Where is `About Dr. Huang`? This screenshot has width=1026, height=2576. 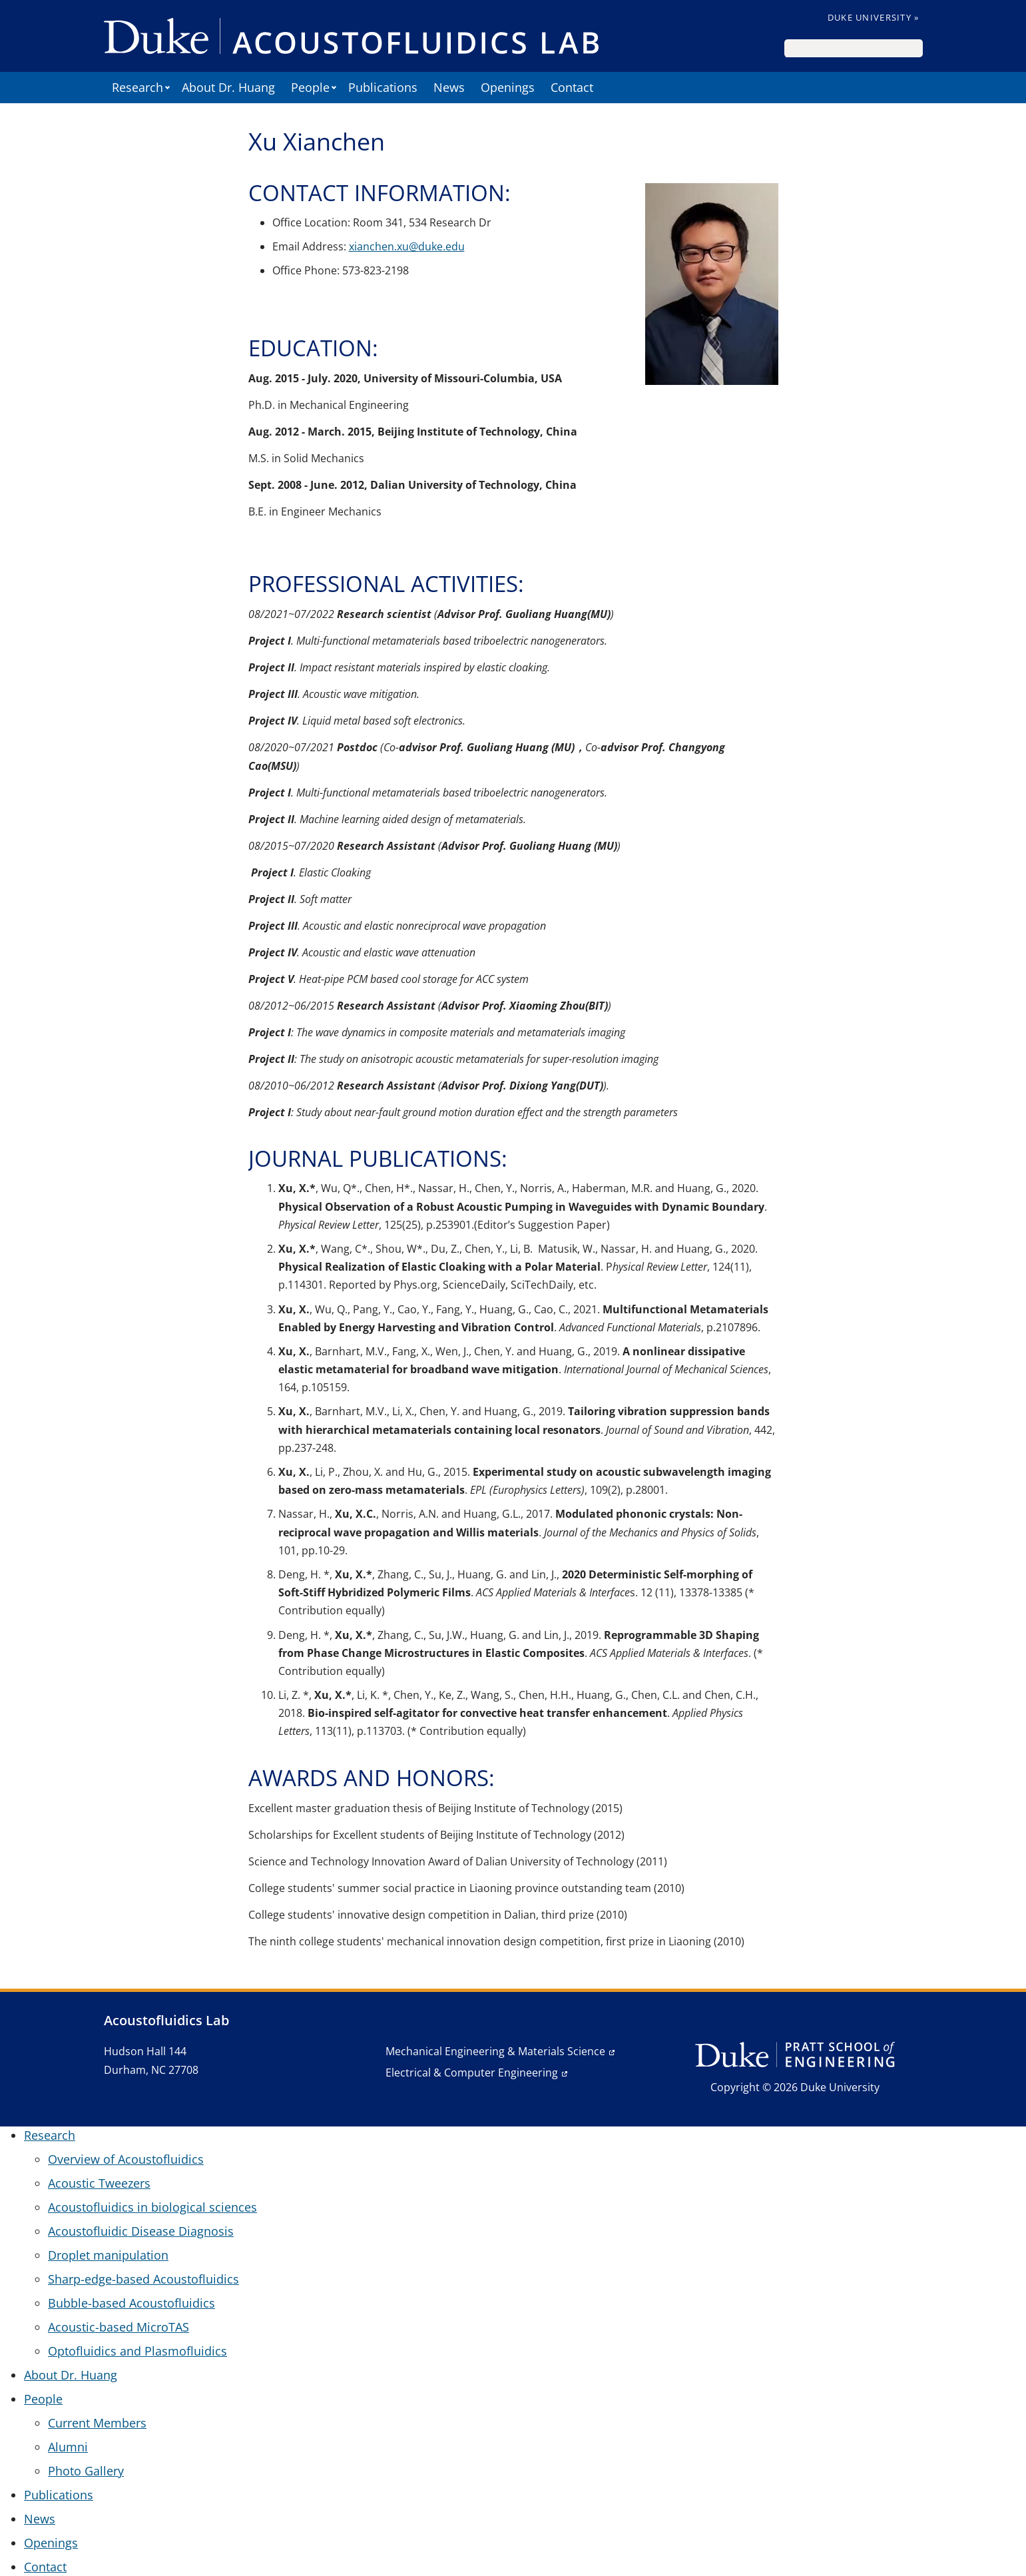
About Dr. Huang is located at coordinates (228, 87).